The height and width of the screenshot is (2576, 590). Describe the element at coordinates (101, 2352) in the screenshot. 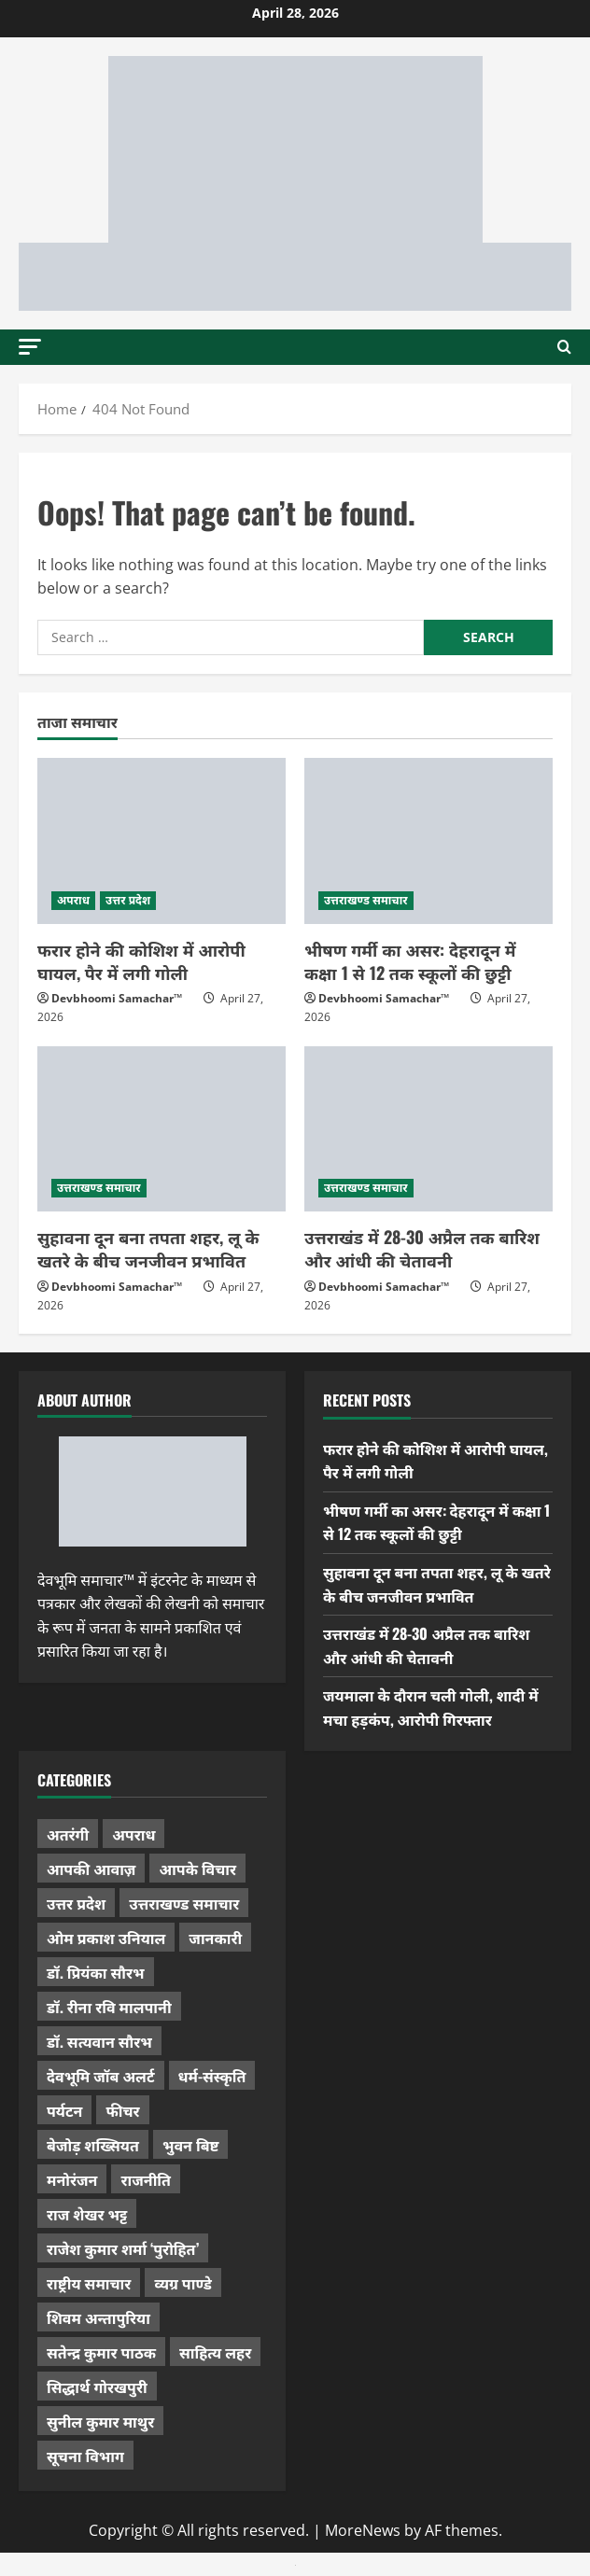

I see `सतेन्द्र कुमार पाठक [सतेन्द्र कुमार पाठक (225 items)]` at that location.